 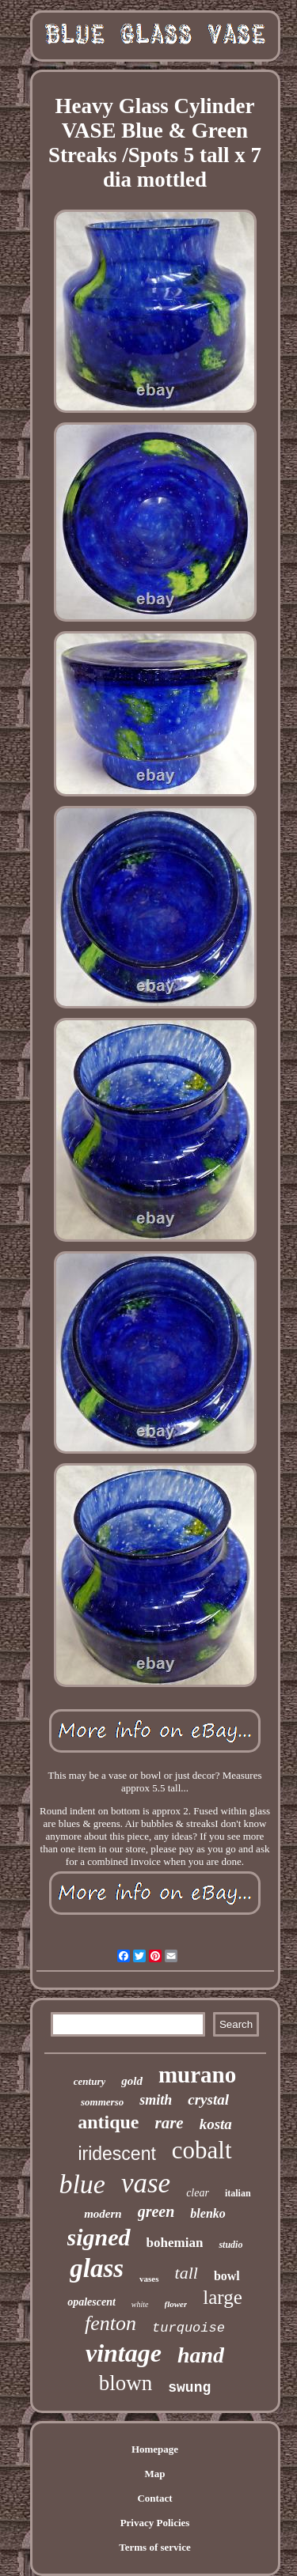 I want to click on large, so click(x=222, y=2297).